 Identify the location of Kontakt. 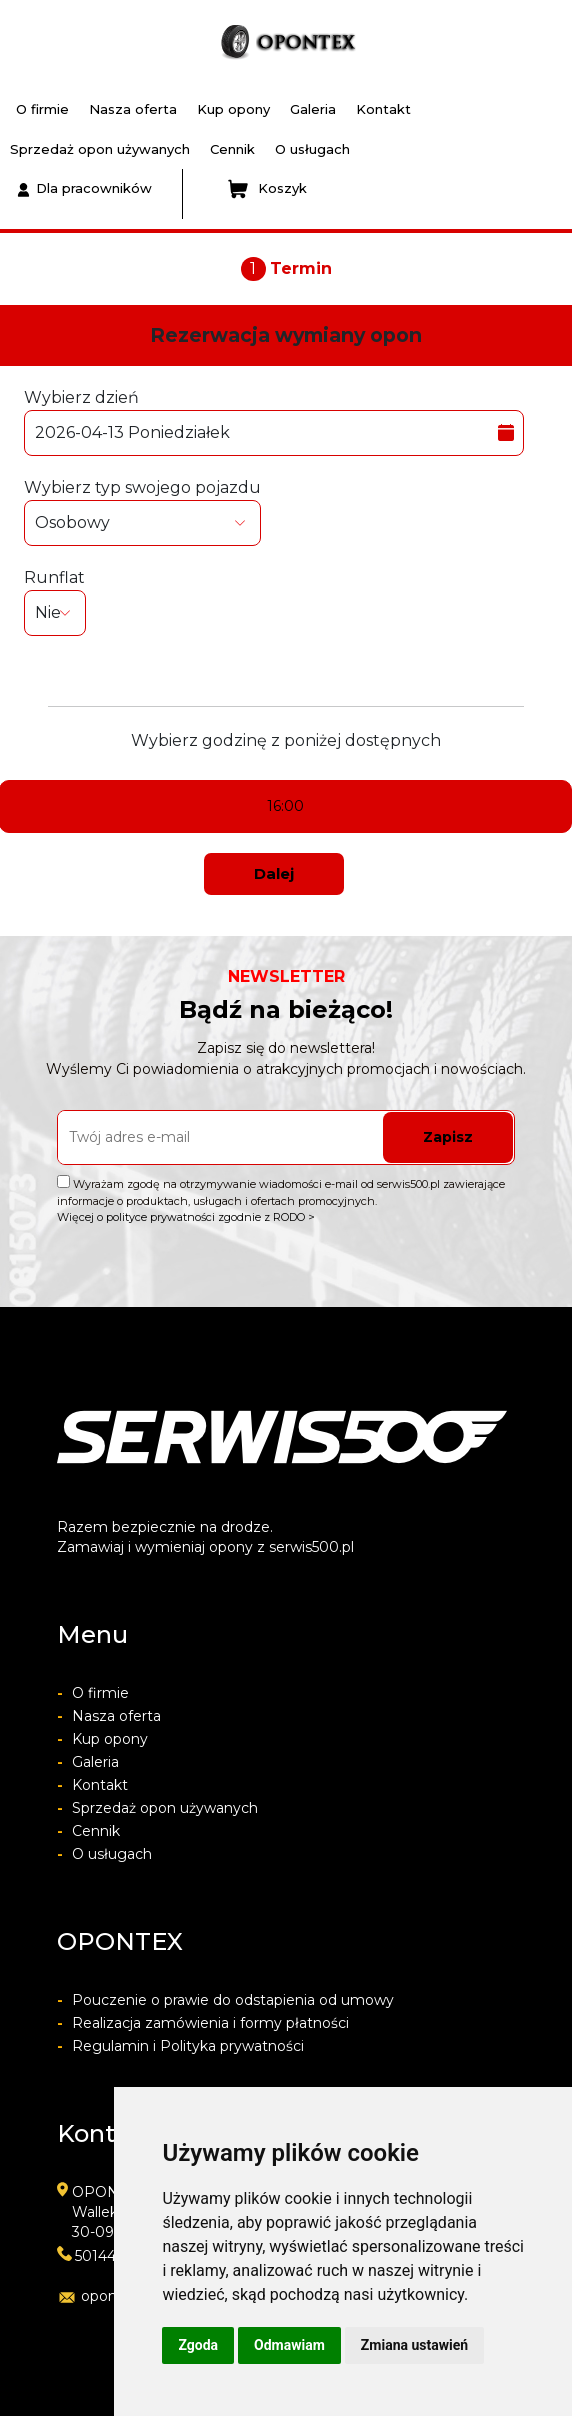
(383, 109).